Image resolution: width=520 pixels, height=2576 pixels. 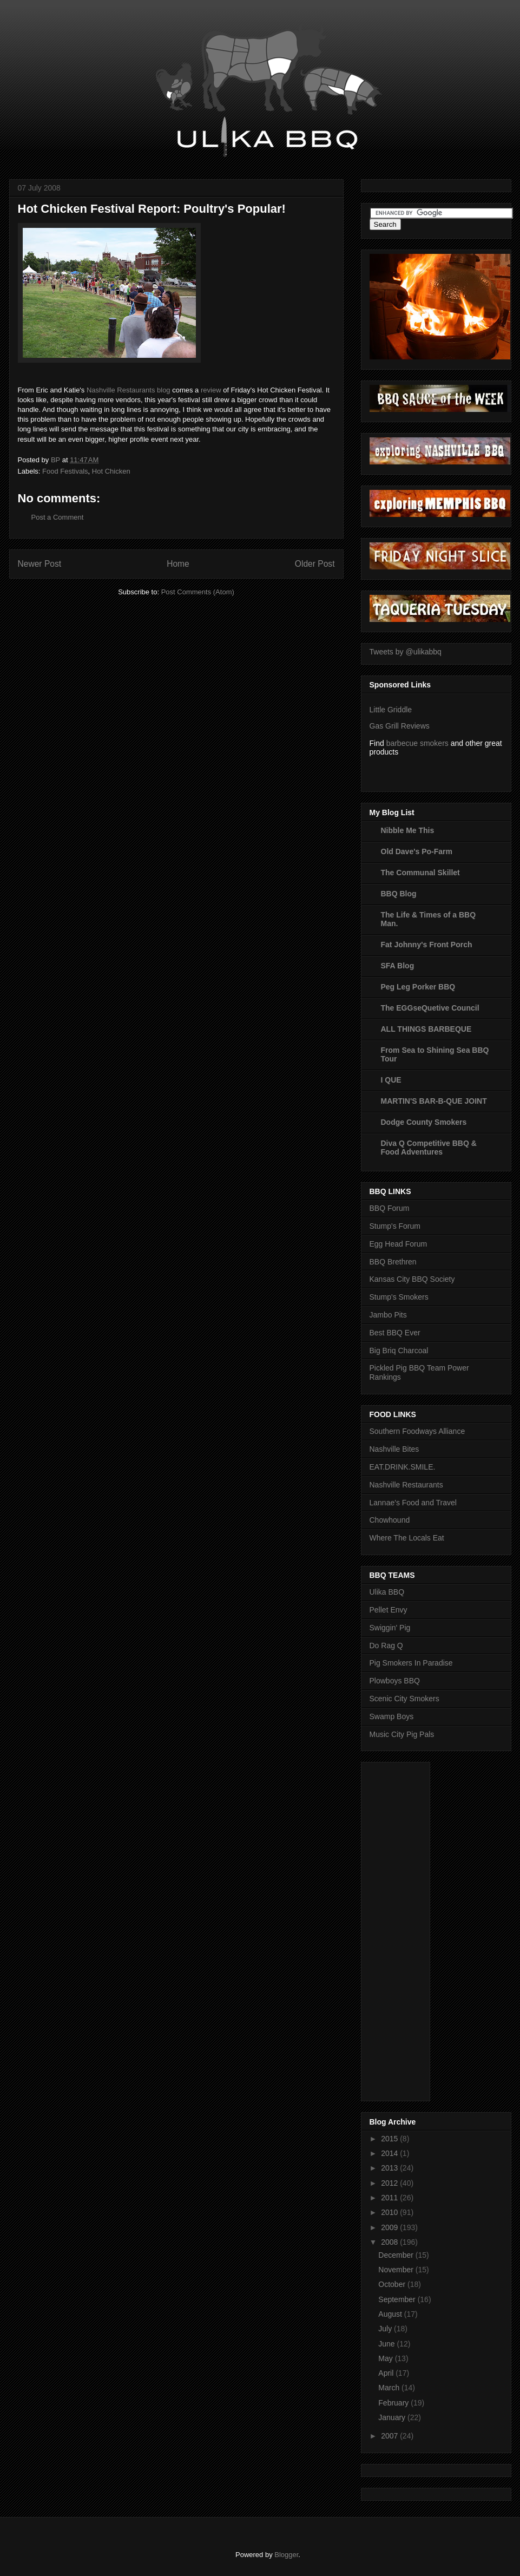 What do you see at coordinates (397, 965) in the screenshot?
I see `SFA Blog` at bounding box center [397, 965].